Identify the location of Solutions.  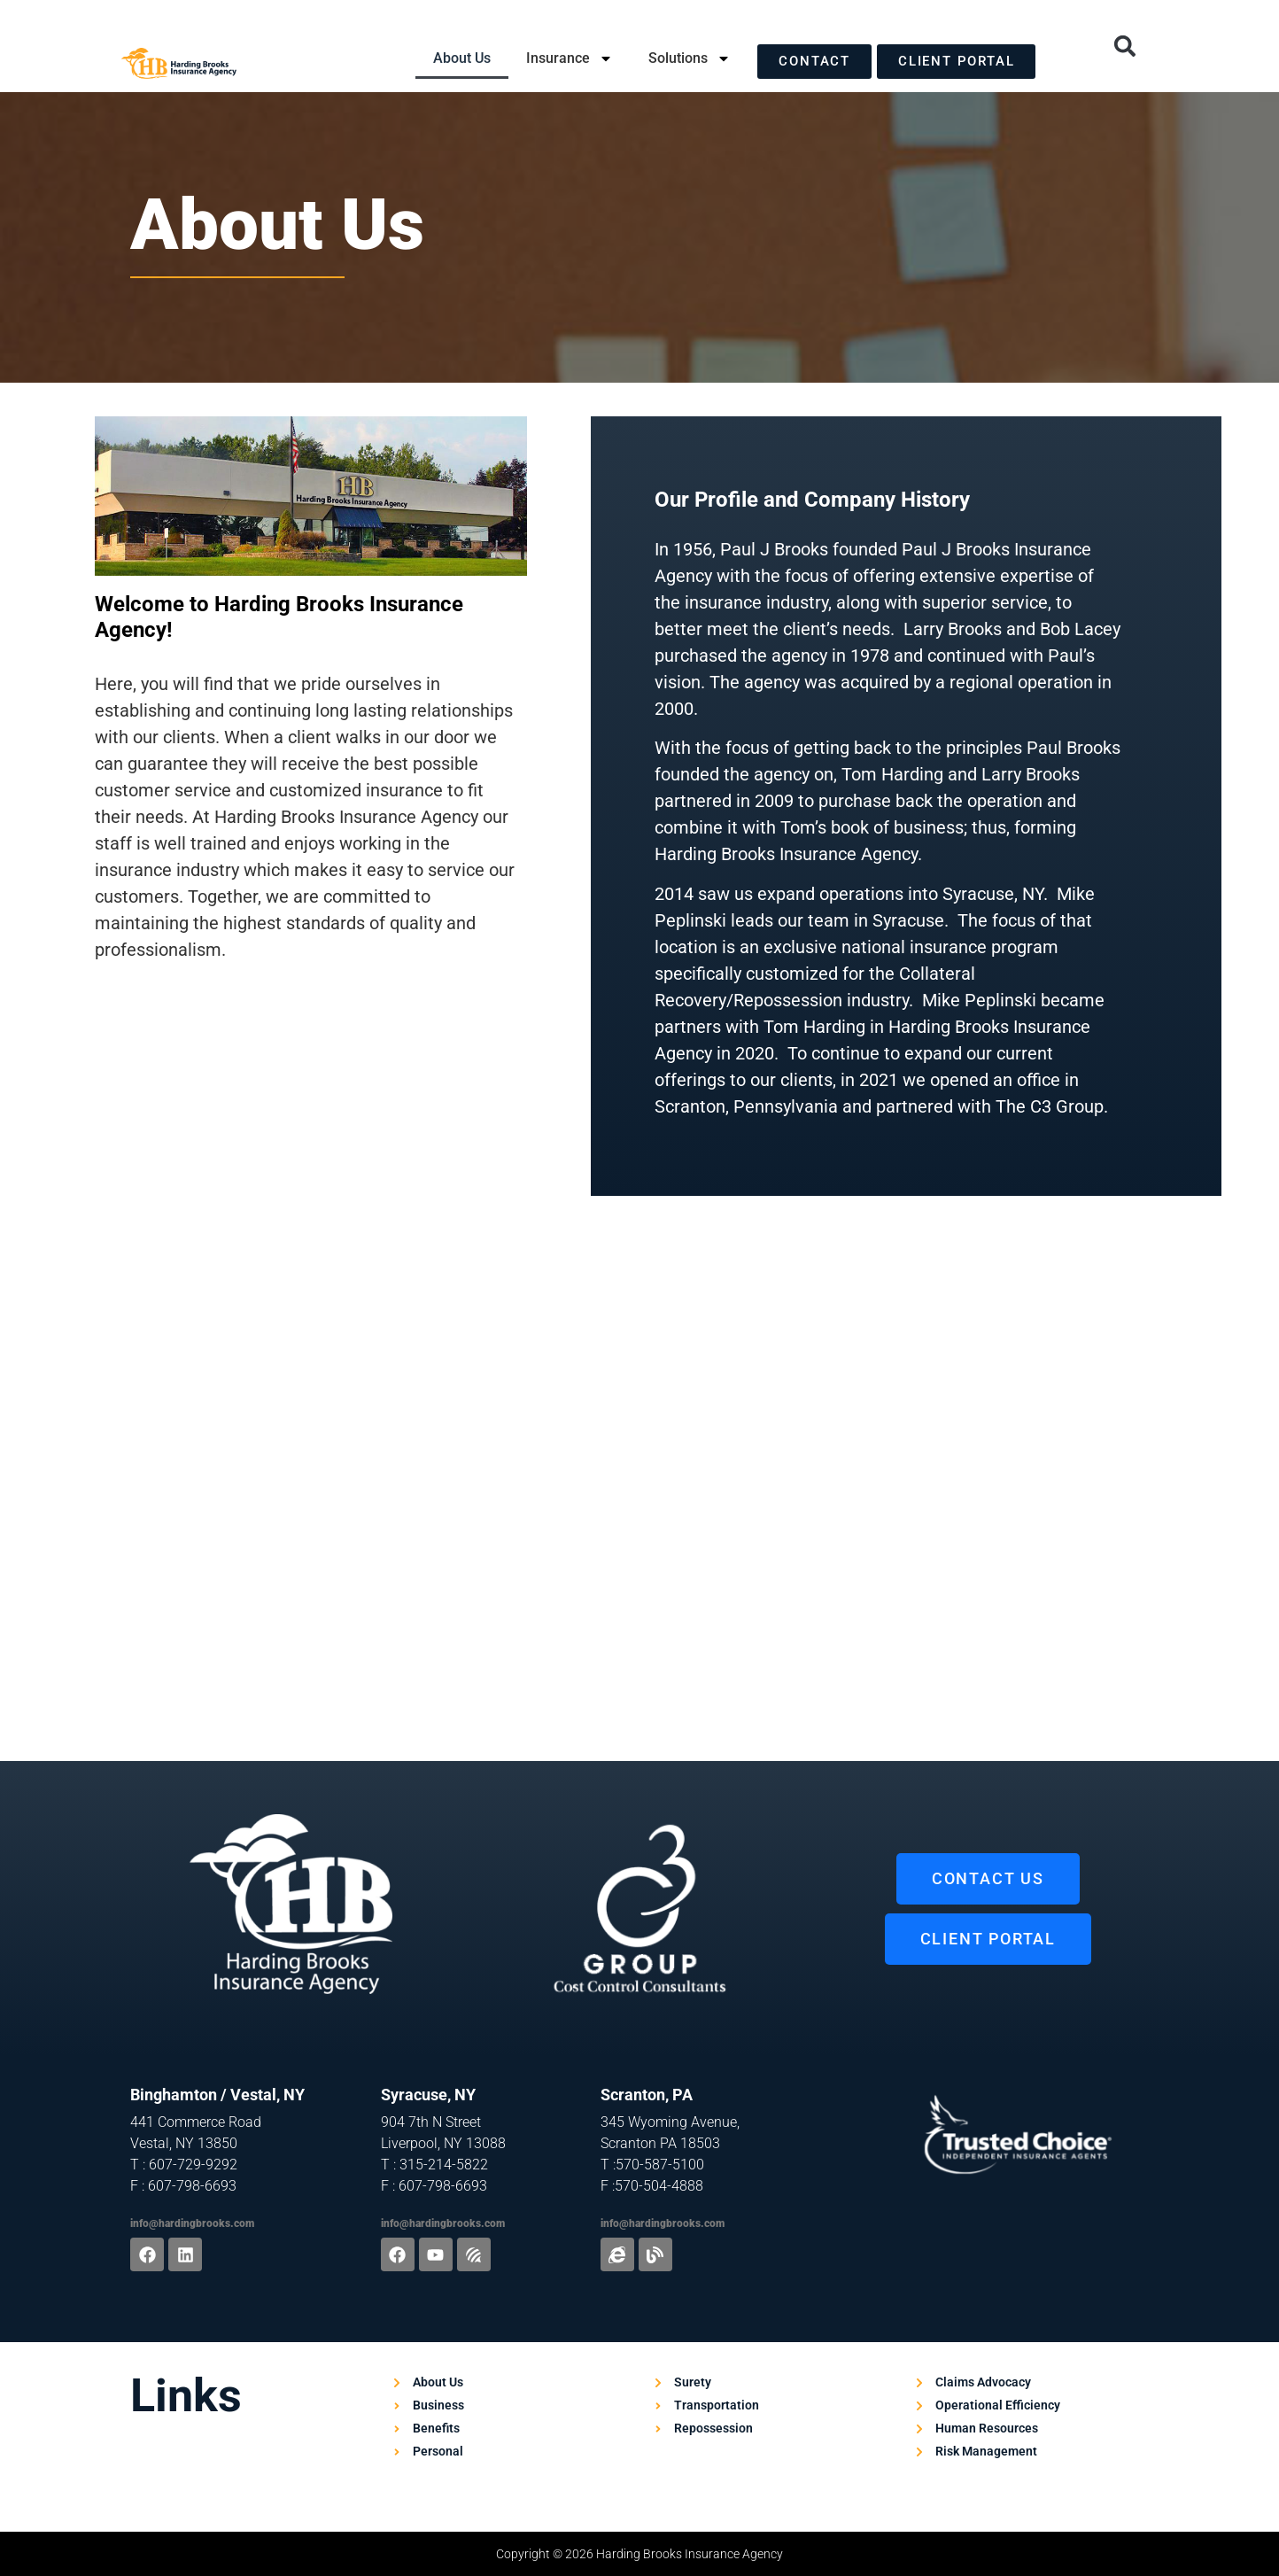
(689, 58).